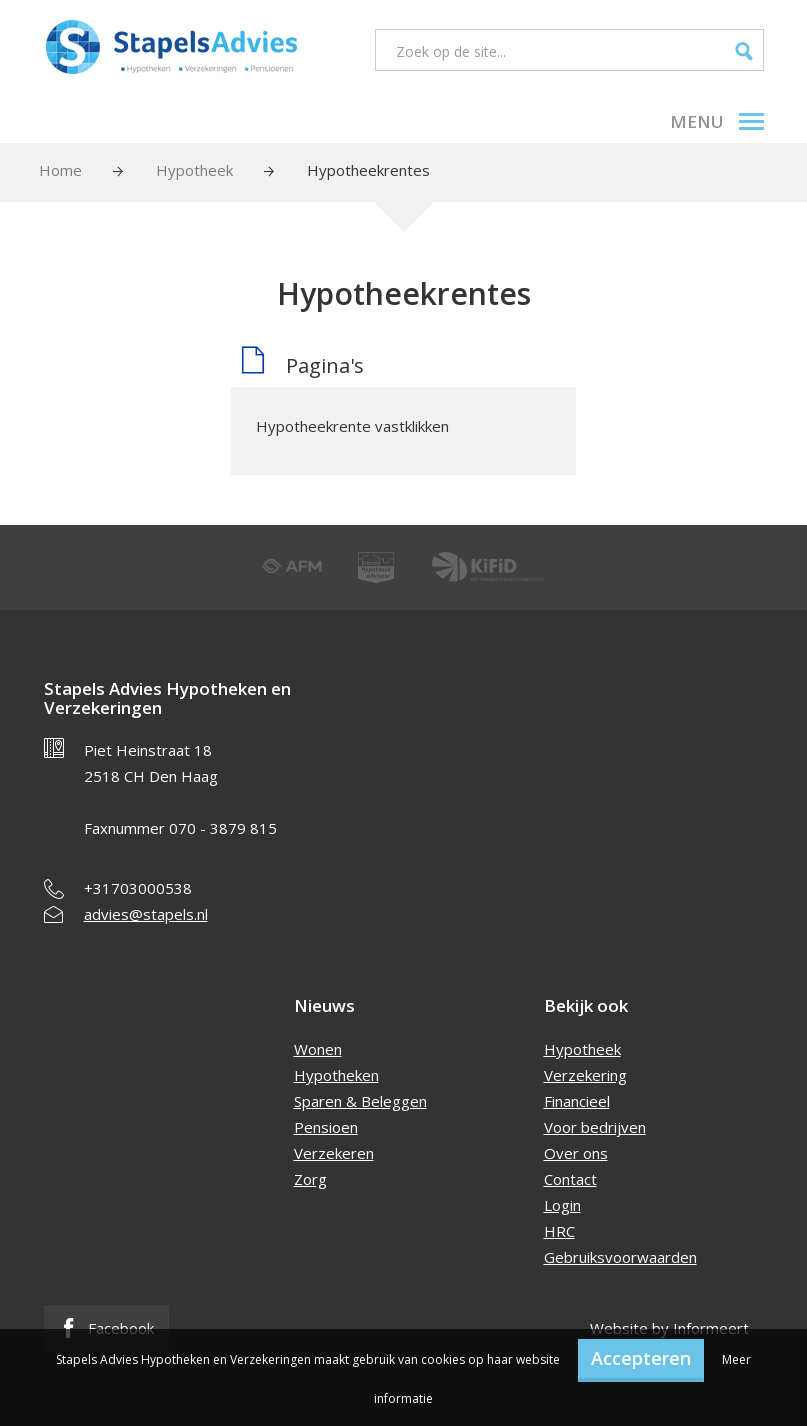 The image size is (807, 1426). What do you see at coordinates (595, 1127) in the screenshot?
I see `Voor bedrijven` at bounding box center [595, 1127].